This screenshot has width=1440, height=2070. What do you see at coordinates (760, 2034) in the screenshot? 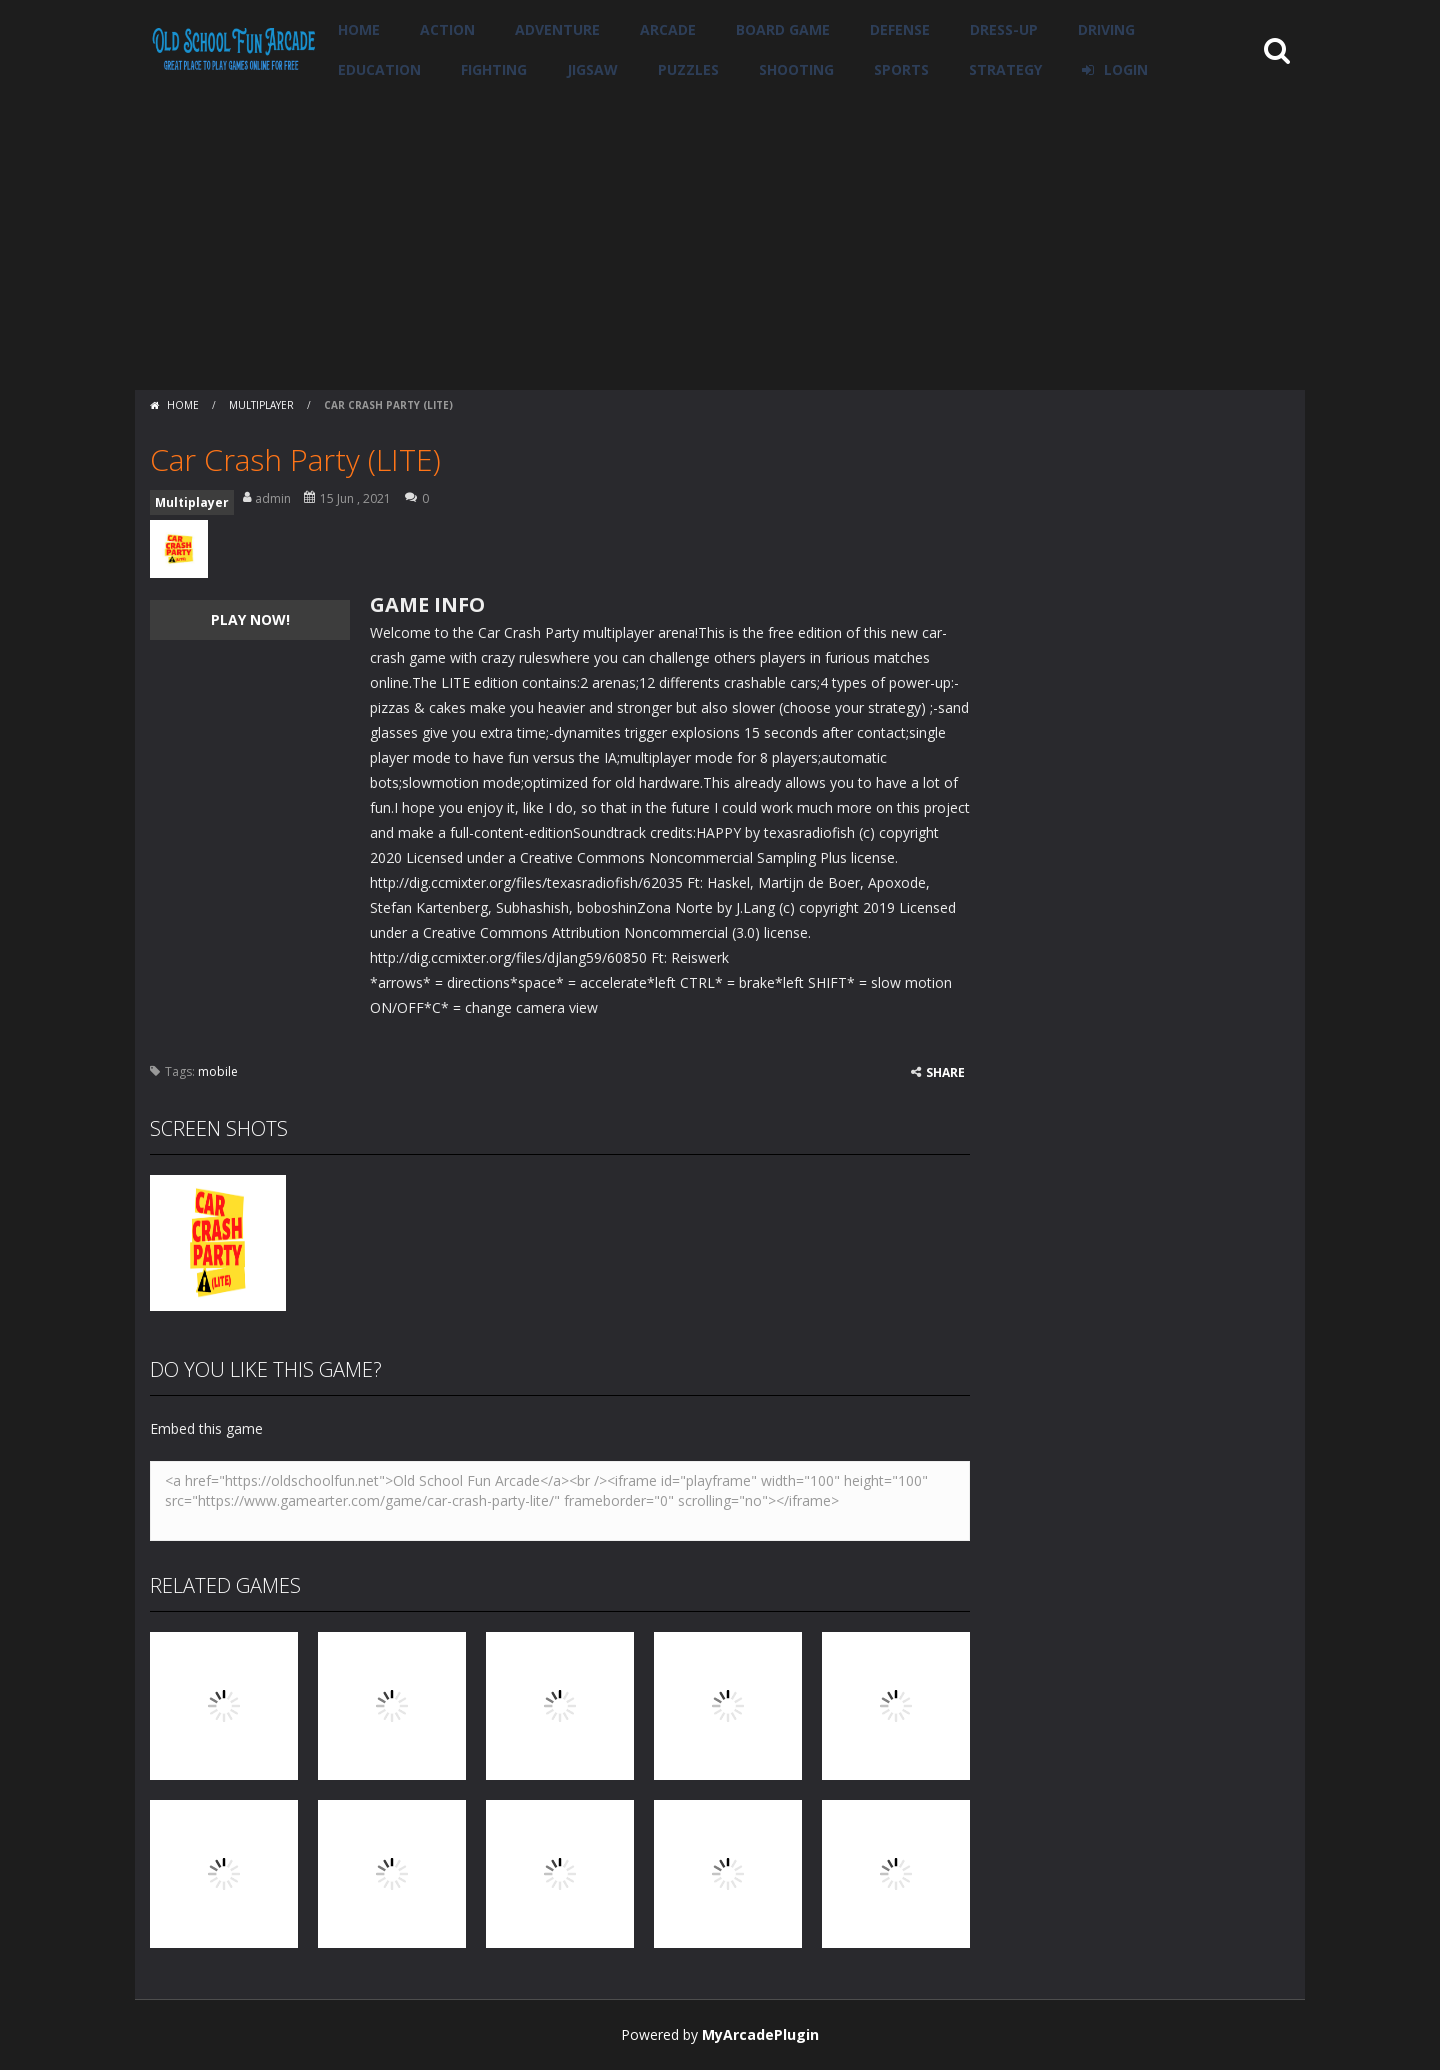
I see `MyArcadePlugin` at bounding box center [760, 2034].